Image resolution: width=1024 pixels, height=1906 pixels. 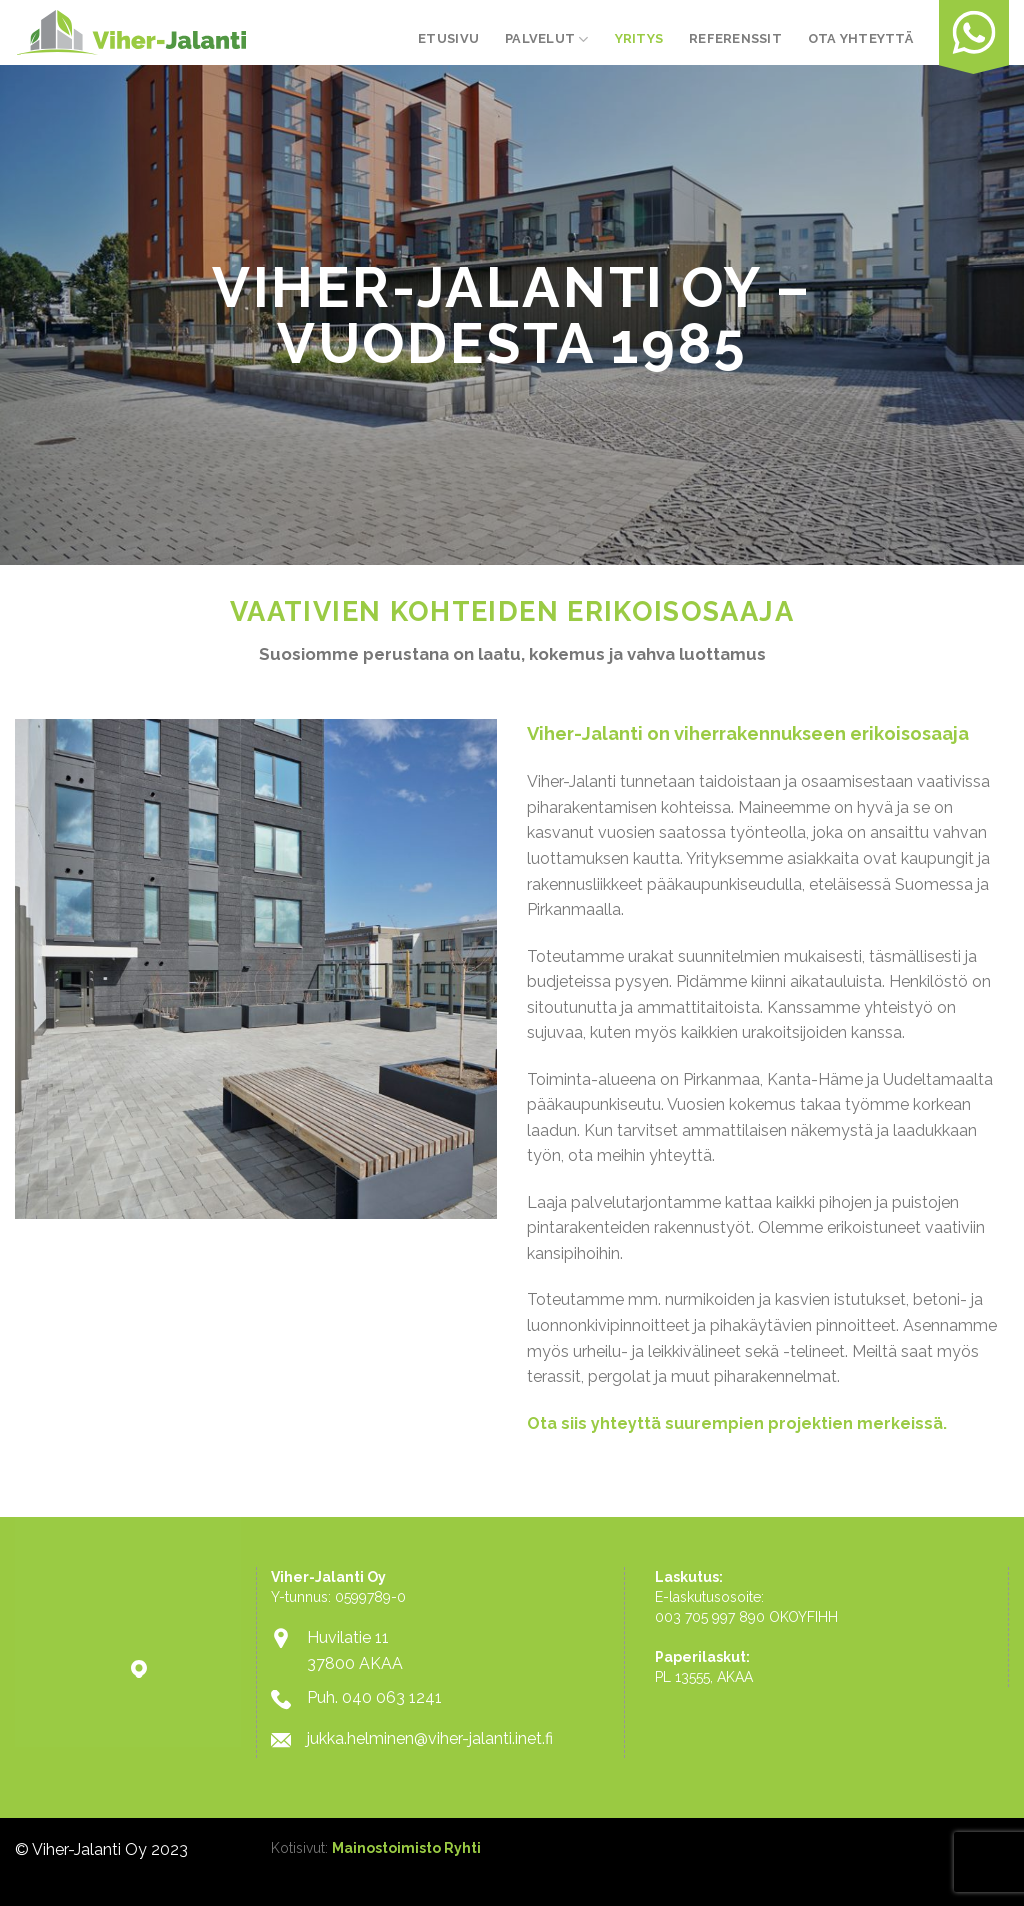 What do you see at coordinates (639, 38) in the screenshot?
I see `Yritys` at bounding box center [639, 38].